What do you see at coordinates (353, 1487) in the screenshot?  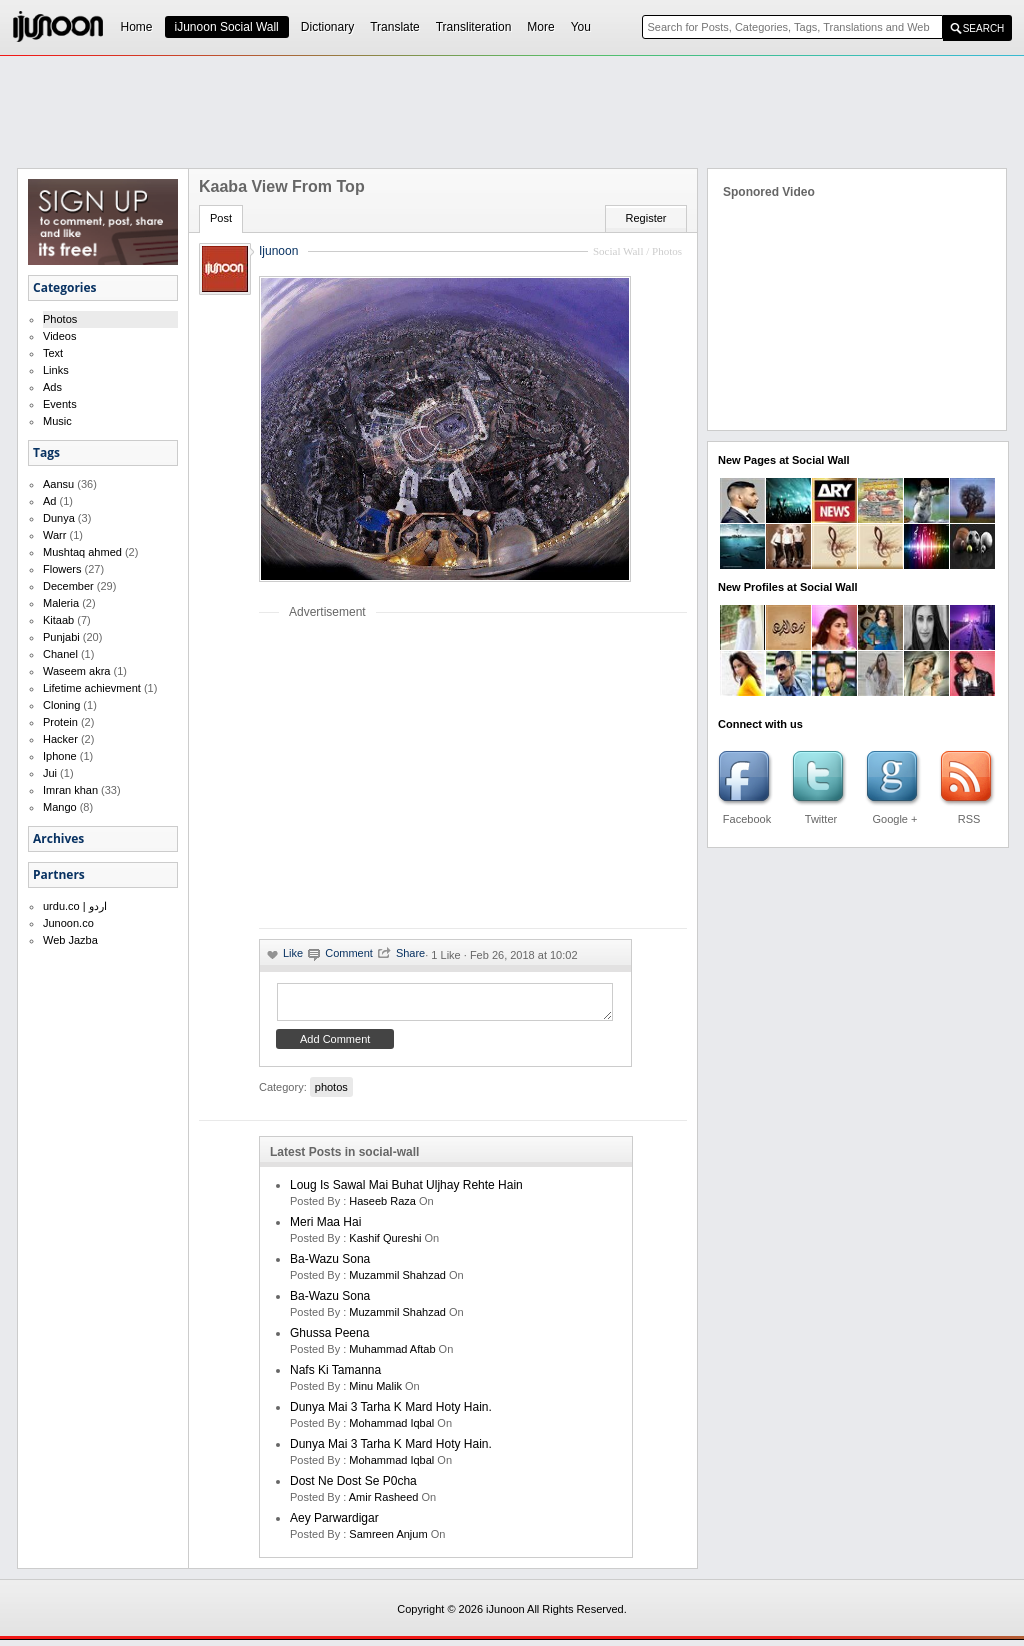 I see `Dost ne dost se p0cha` at bounding box center [353, 1487].